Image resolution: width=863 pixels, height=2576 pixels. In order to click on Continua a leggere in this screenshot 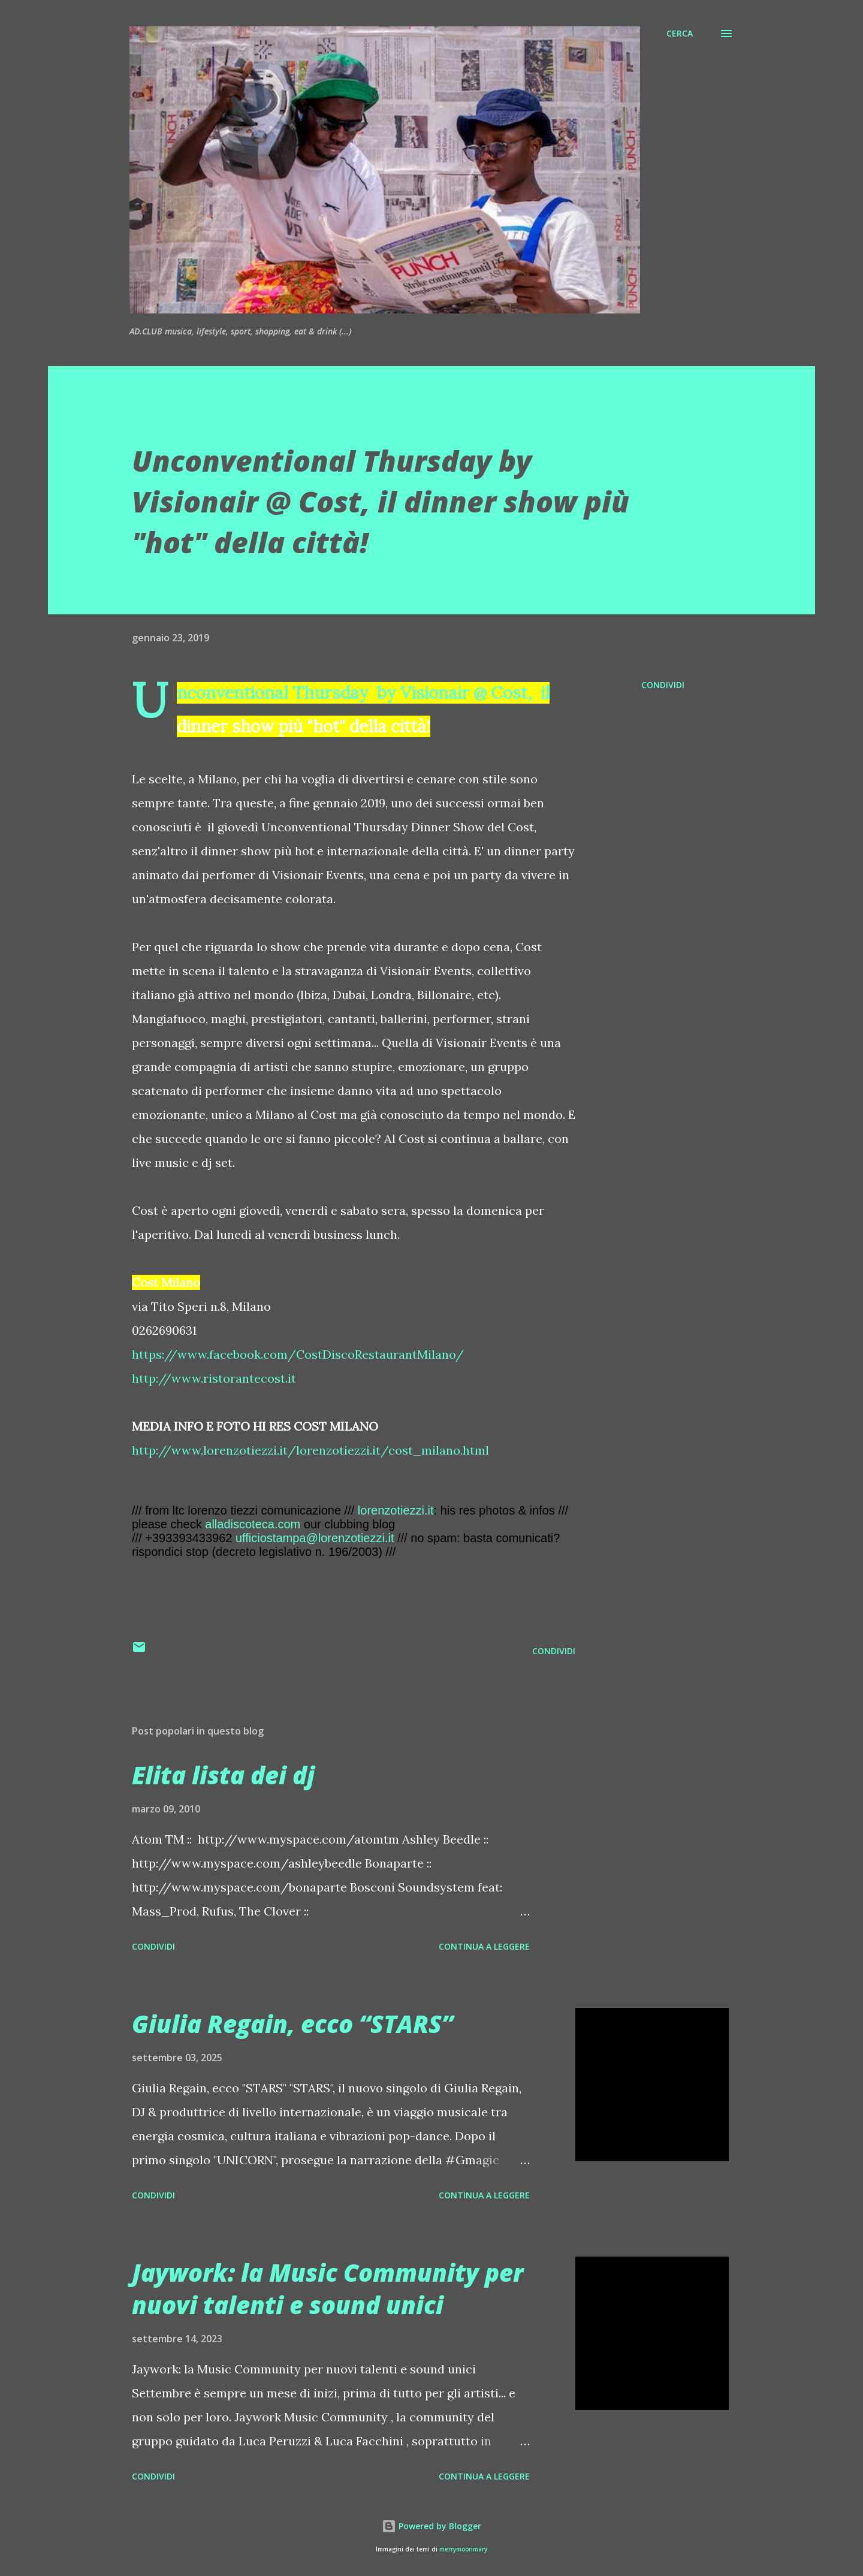, I will do `click(484, 1946)`.